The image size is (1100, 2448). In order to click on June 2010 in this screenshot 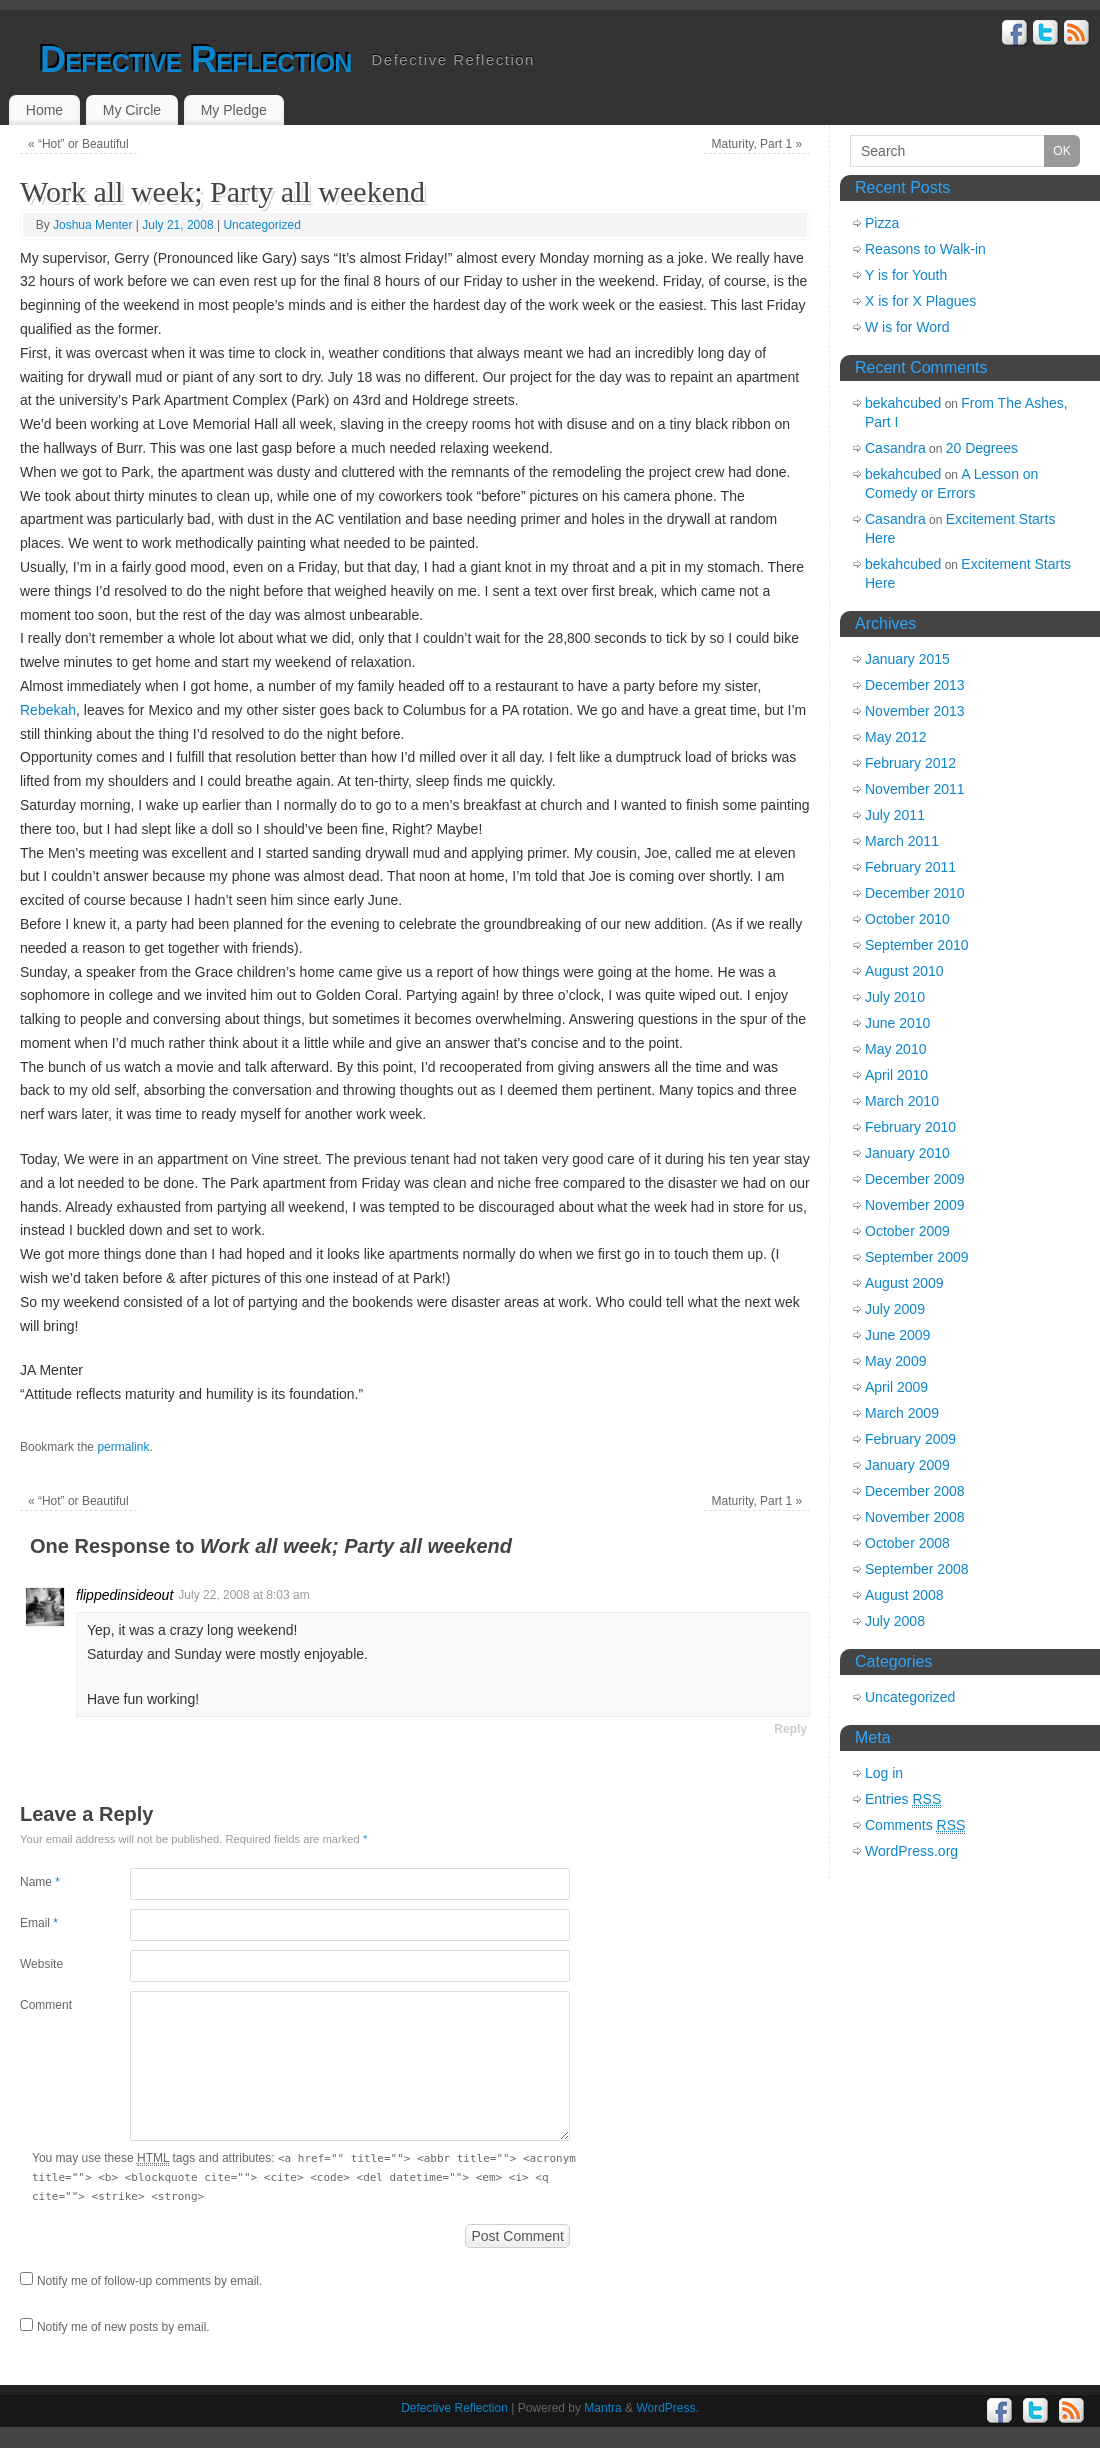, I will do `click(897, 1023)`.